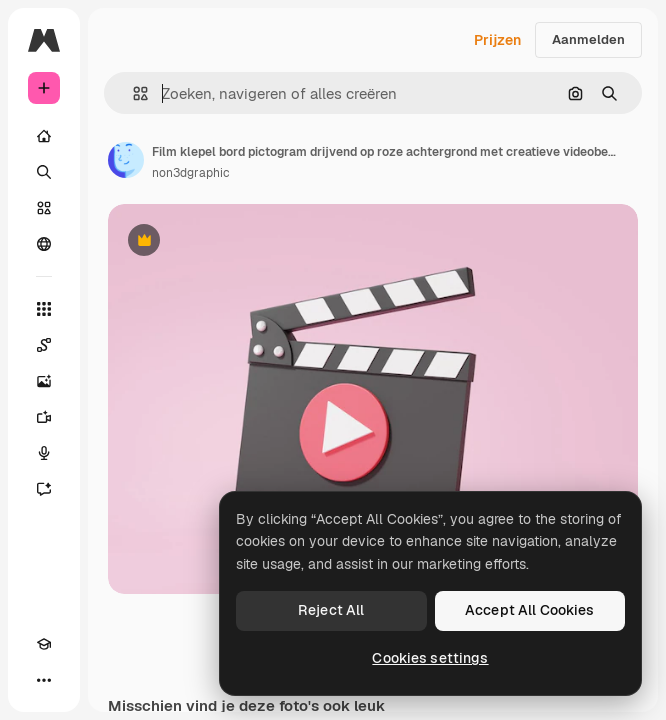 This screenshot has width=666, height=720. I want to click on Reject All, so click(331, 610).